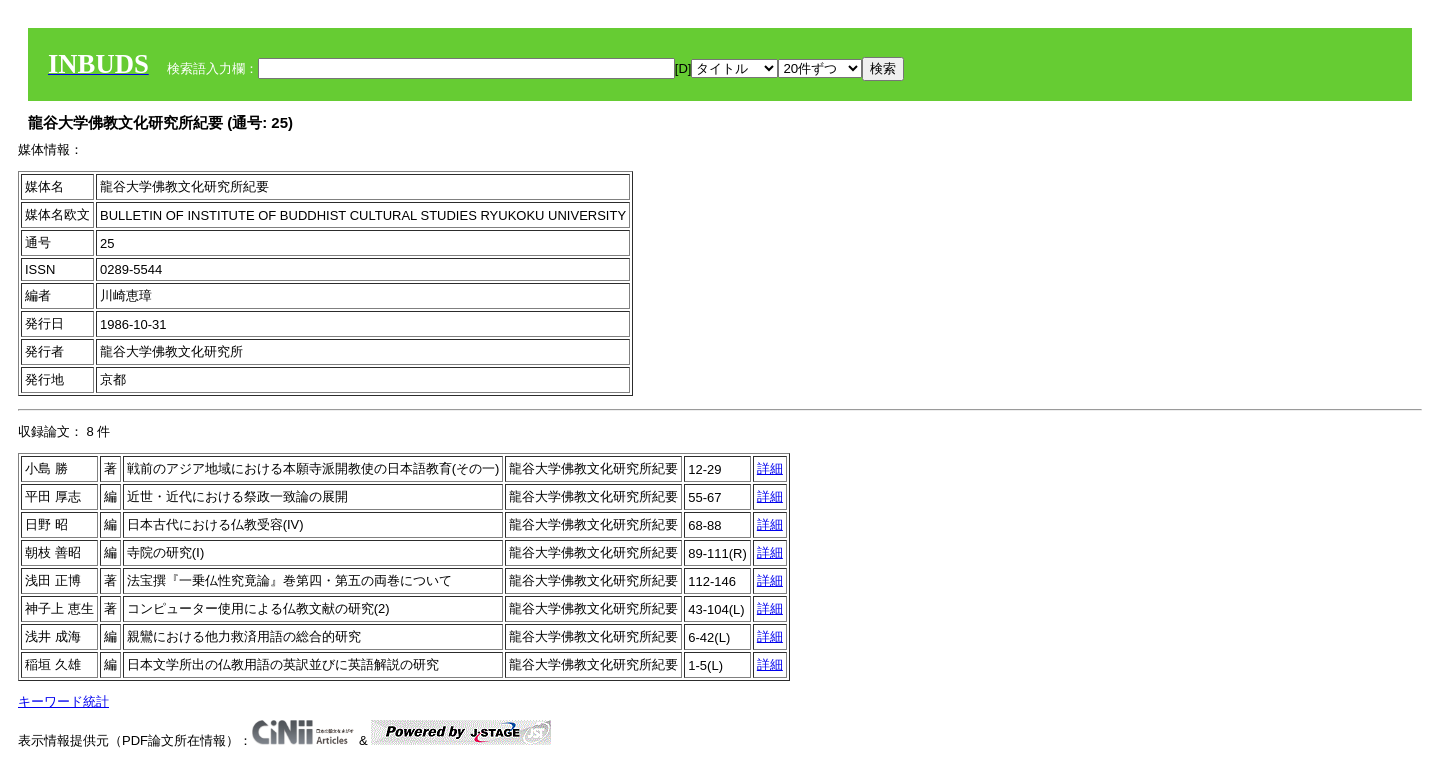 The height and width of the screenshot is (767, 1440). I want to click on 詳細, so click(770, 468).